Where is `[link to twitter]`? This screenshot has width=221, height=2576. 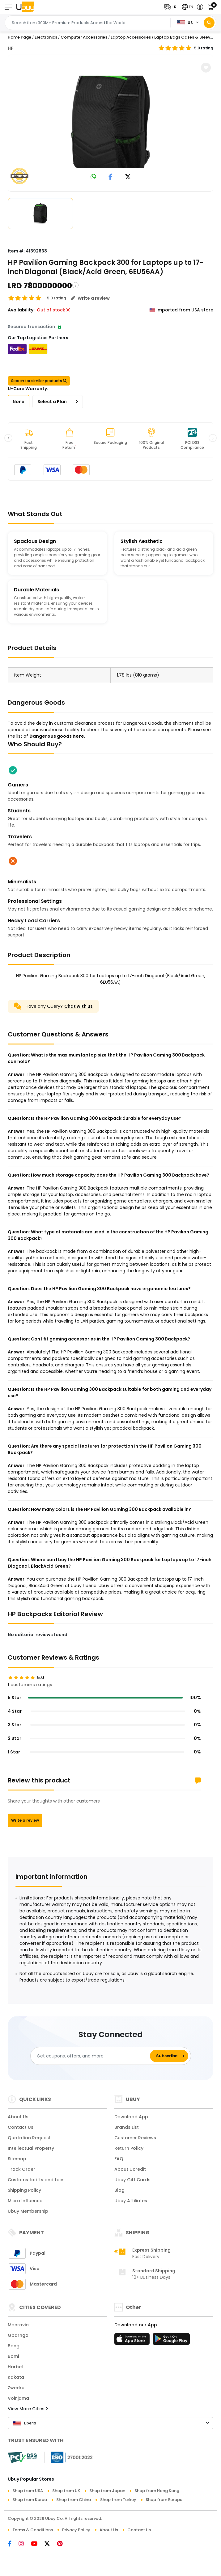
[link to twitter] is located at coordinates (128, 177).